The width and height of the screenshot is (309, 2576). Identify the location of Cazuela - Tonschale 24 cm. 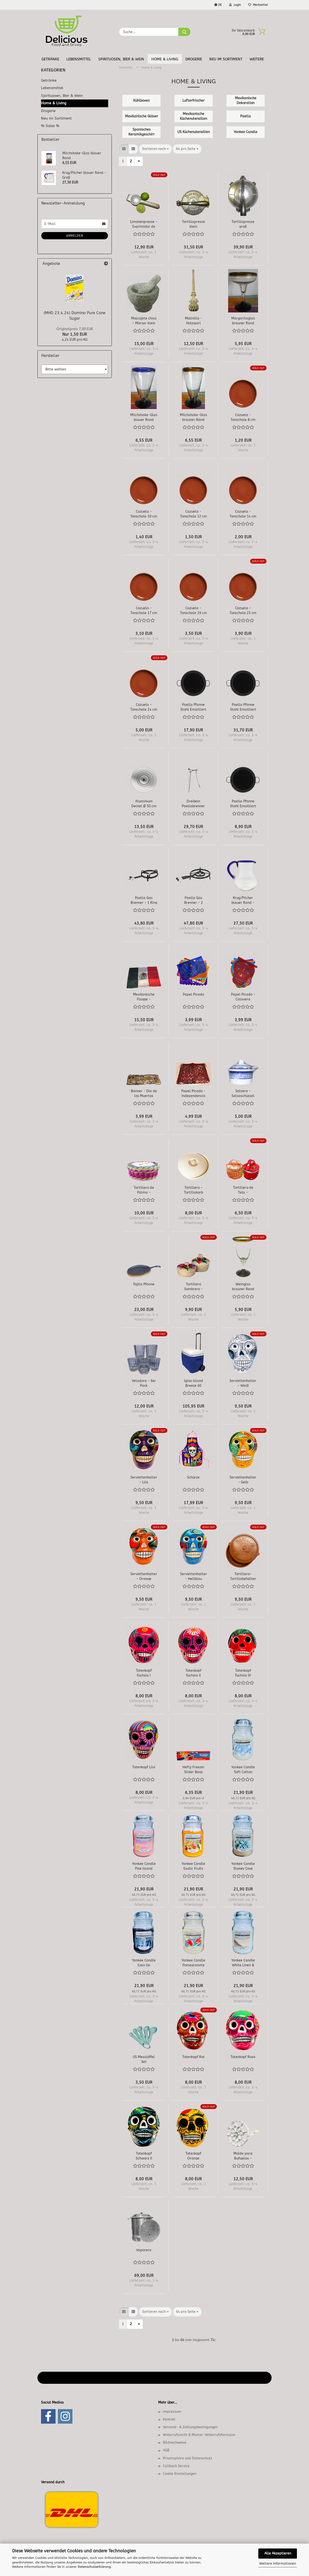
(143, 707).